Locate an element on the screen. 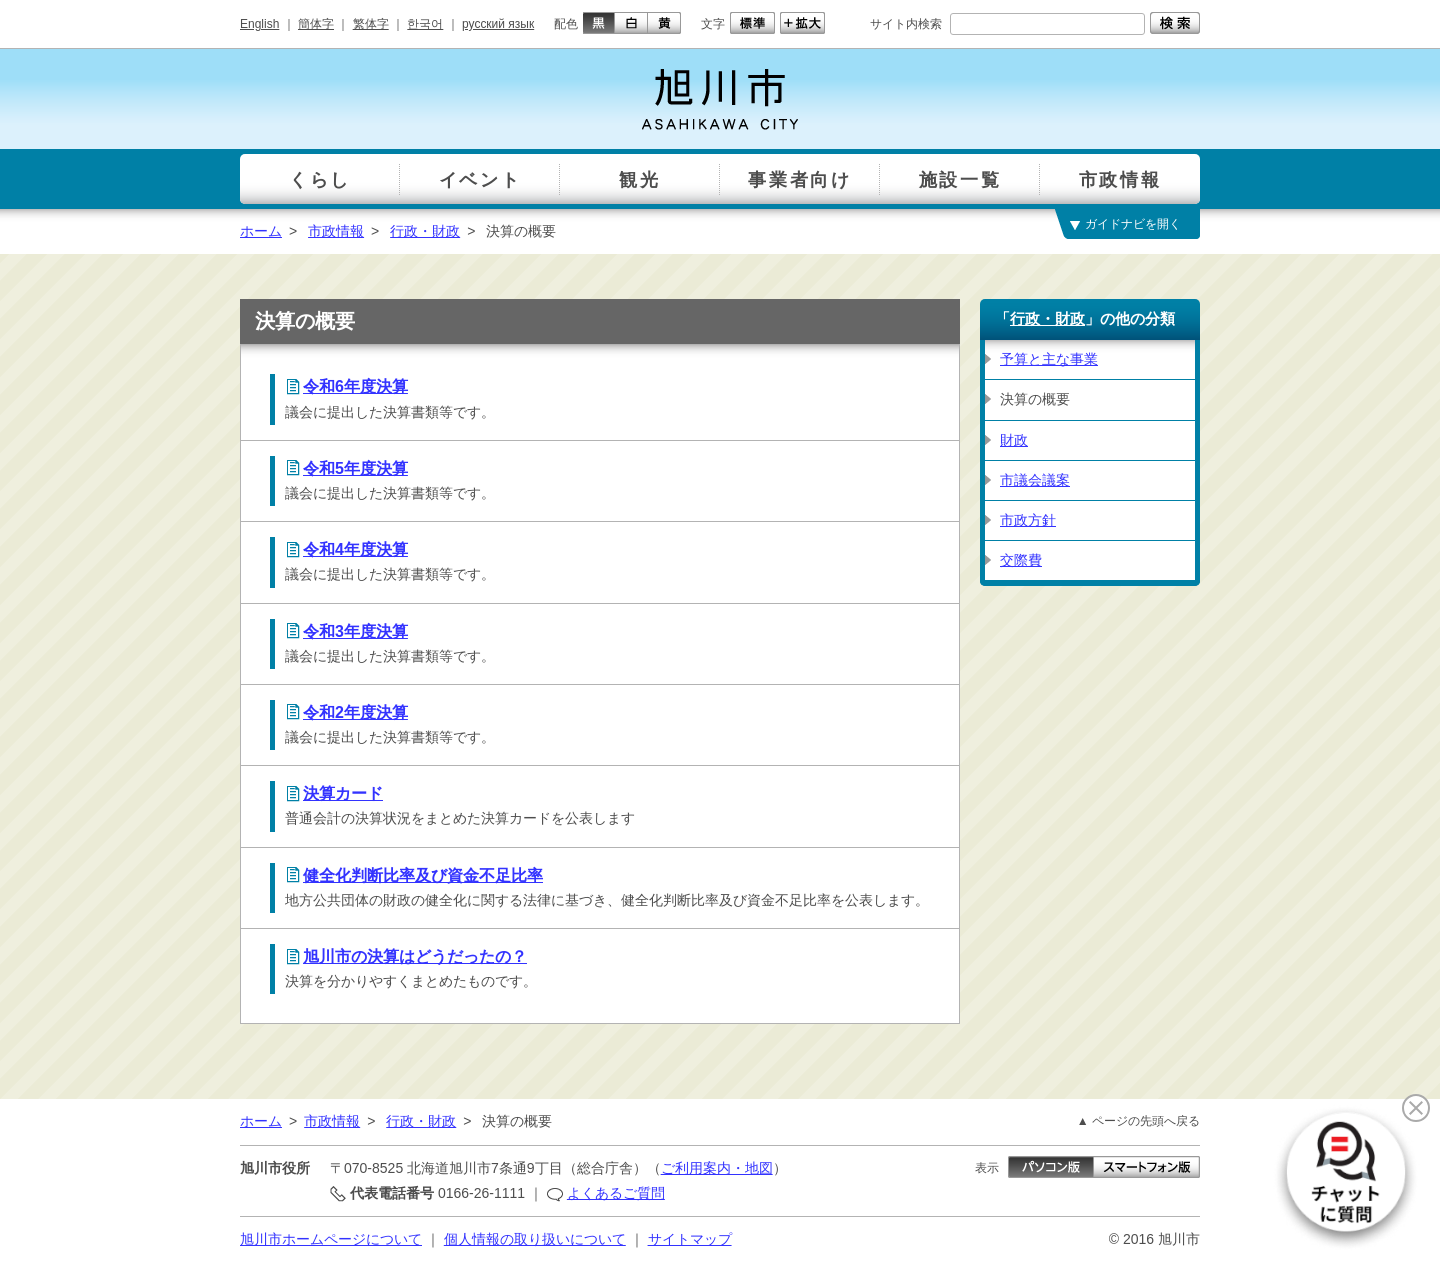  ホーム is located at coordinates (261, 231).